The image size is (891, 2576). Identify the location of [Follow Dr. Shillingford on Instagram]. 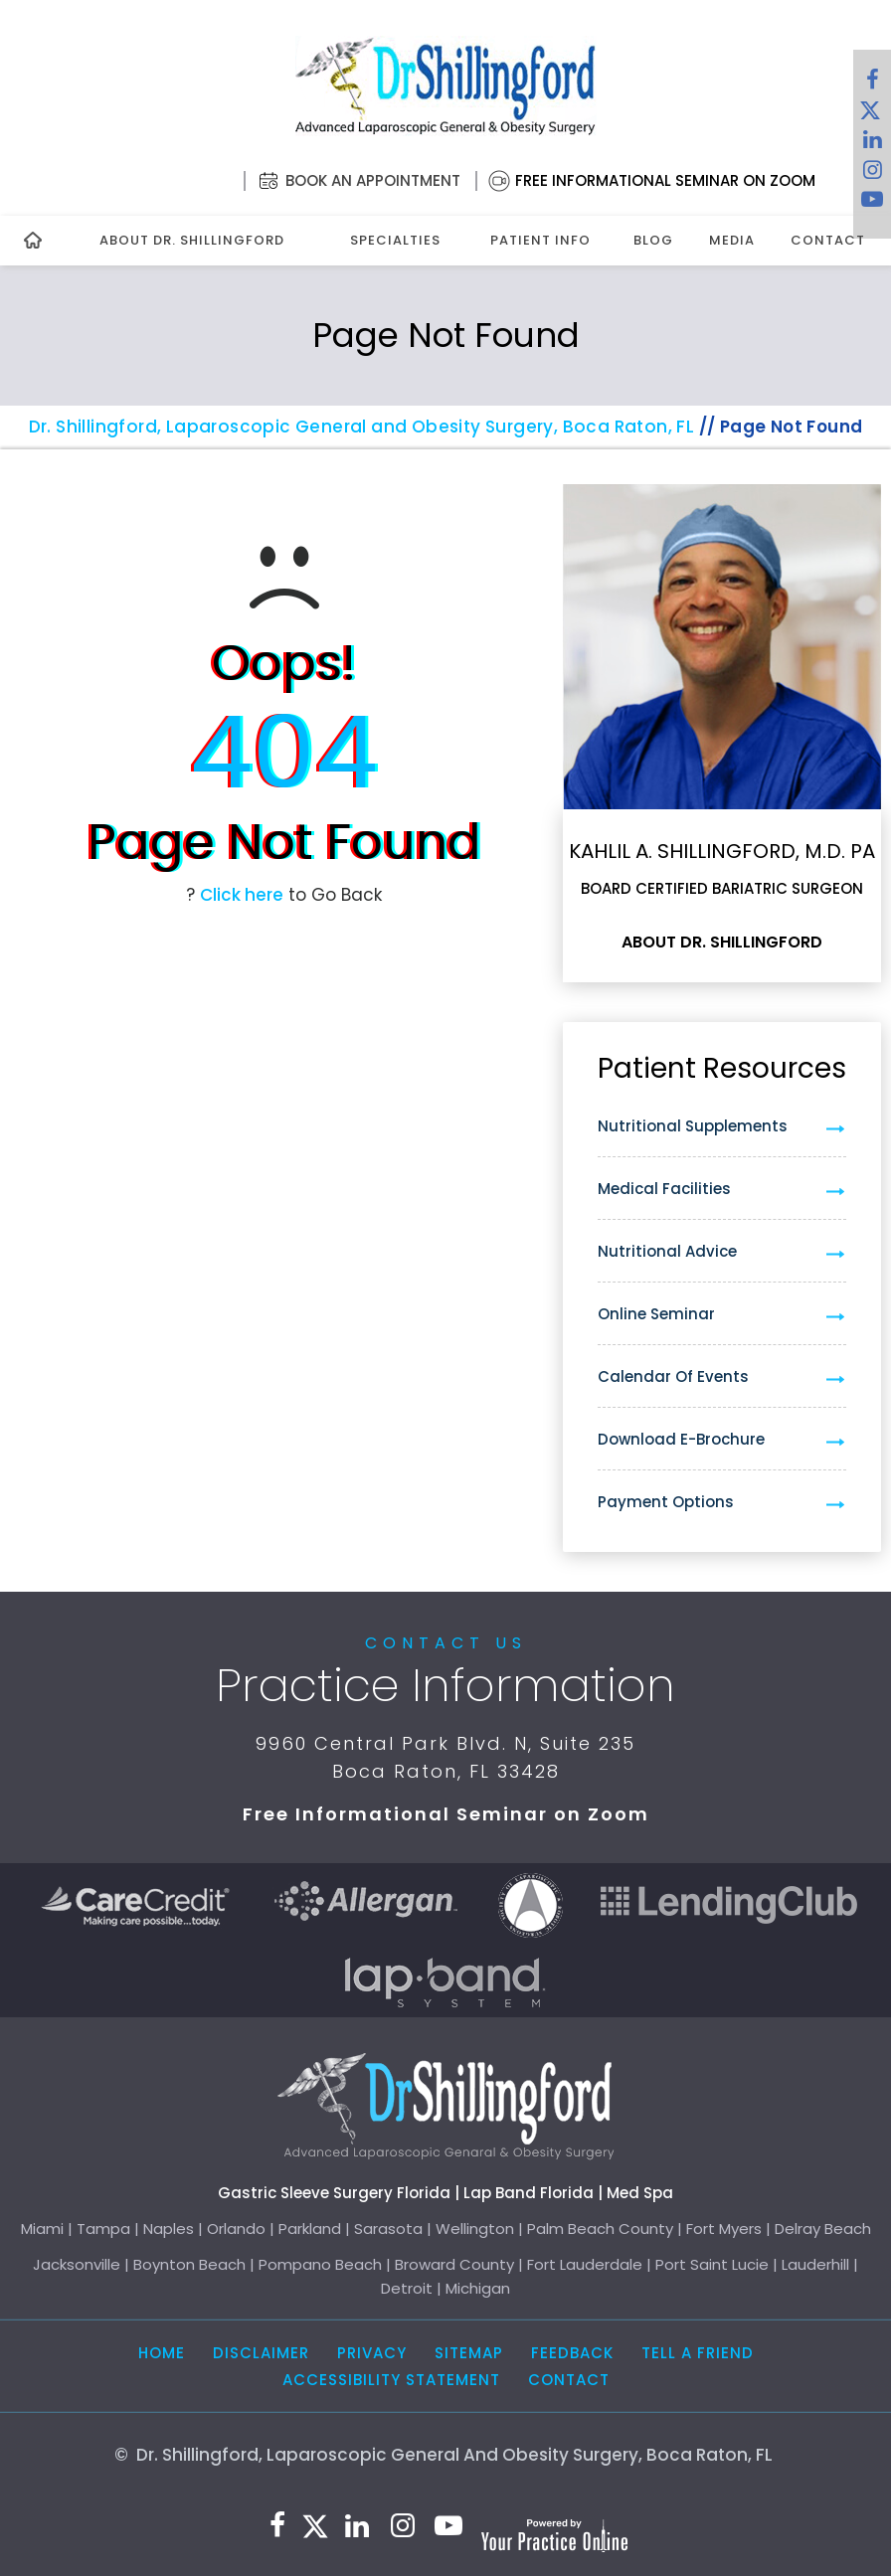
(872, 174).